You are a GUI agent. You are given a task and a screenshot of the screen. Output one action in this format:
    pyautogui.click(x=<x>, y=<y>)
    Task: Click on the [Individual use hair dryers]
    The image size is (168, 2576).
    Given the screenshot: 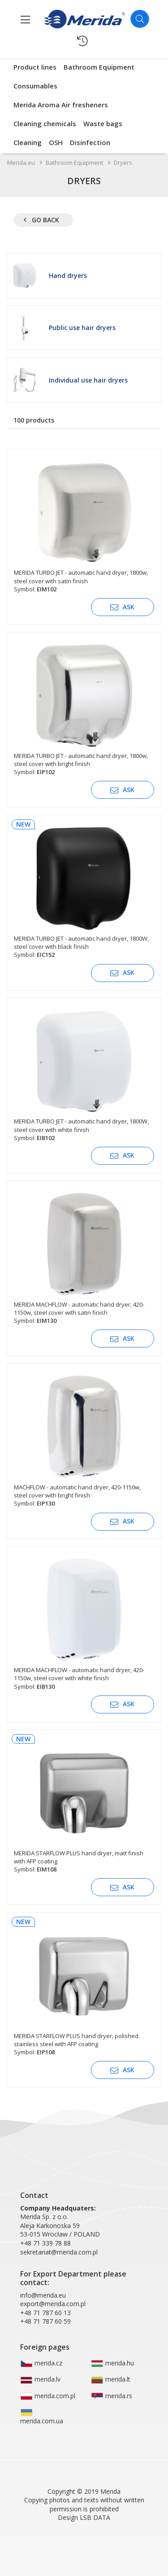 What is the action you would take?
    pyautogui.click(x=84, y=380)
    